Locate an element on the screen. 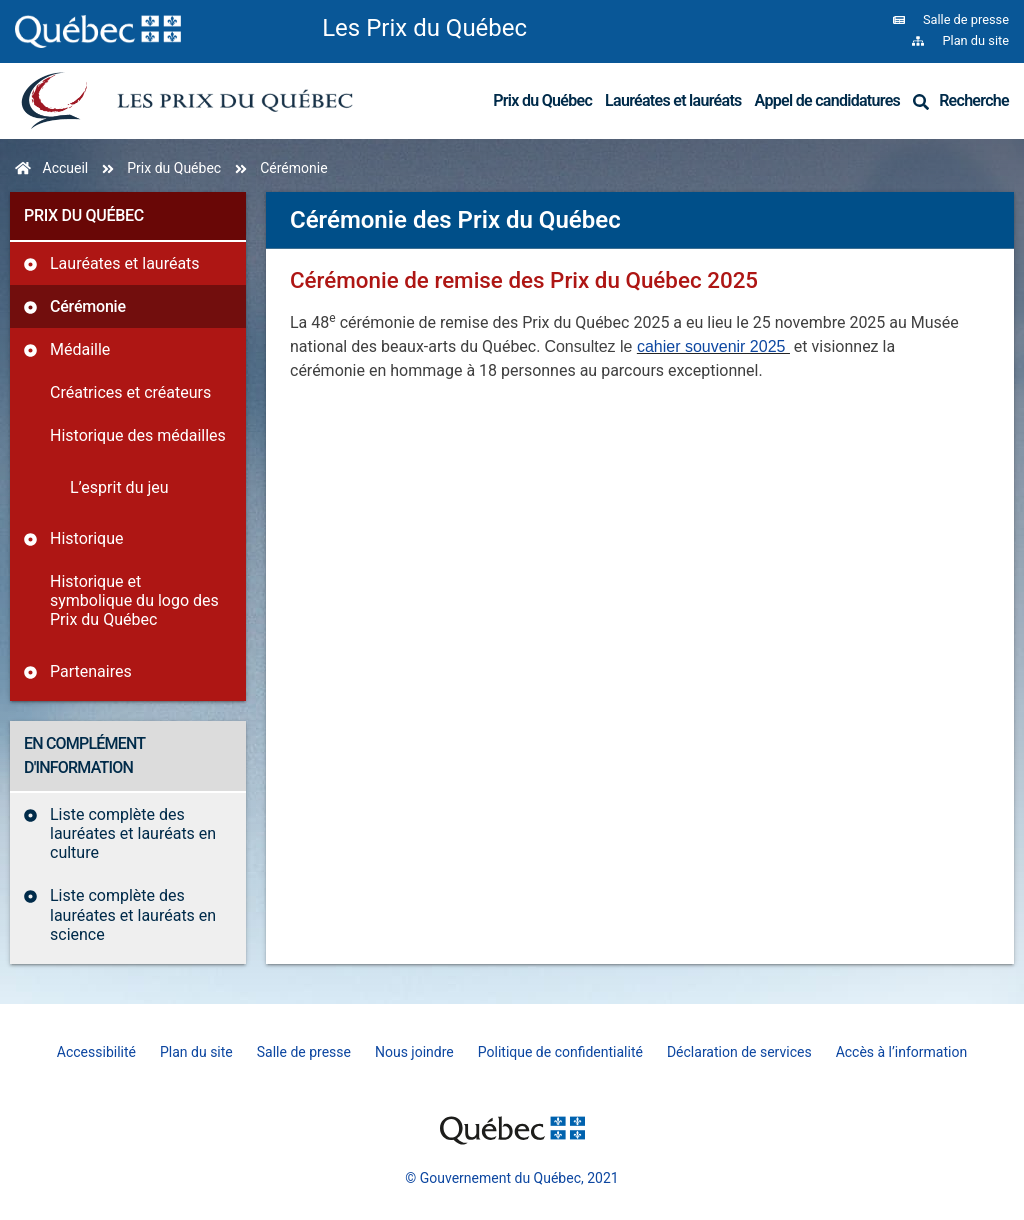  Liste complète des lauréates et lauréats en culture is located at coordinates (133, 833).